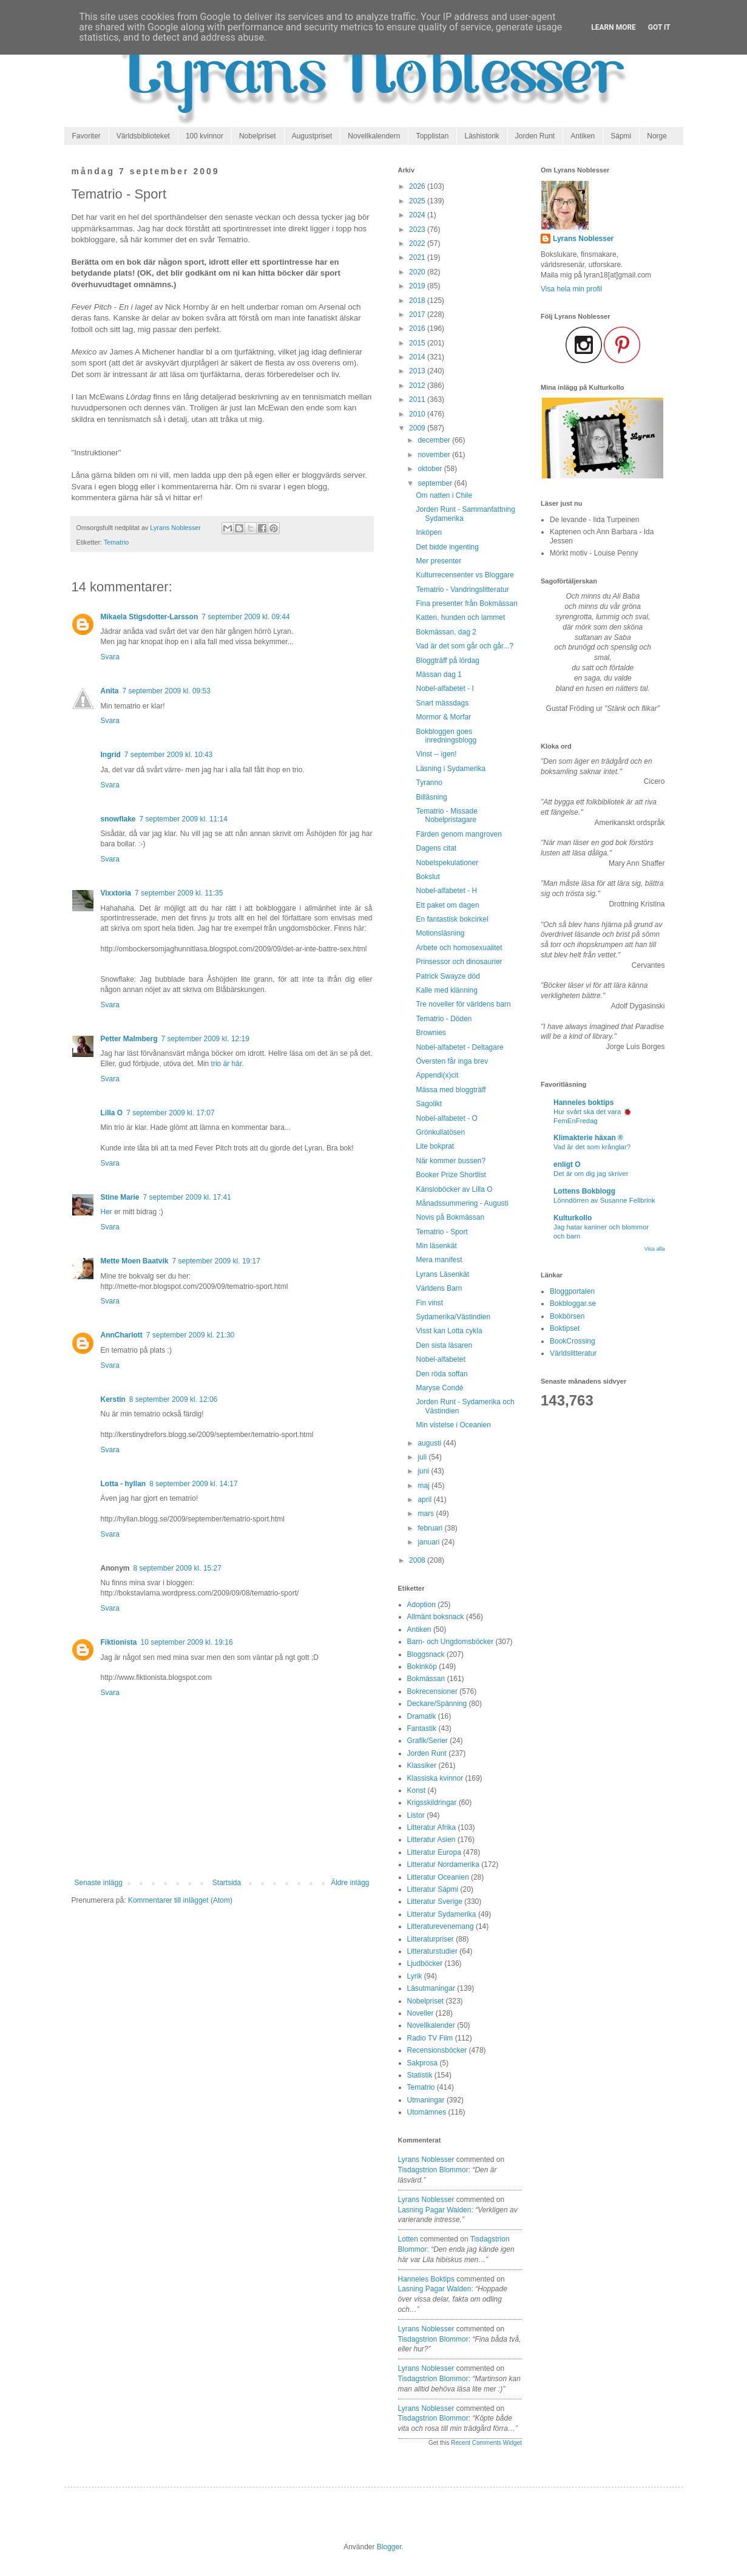 This screenshot has height=2576, width=747. Describe the element at coordinates (426, 2279) in the screenshot. I see `Hanneles boktips` at that location.